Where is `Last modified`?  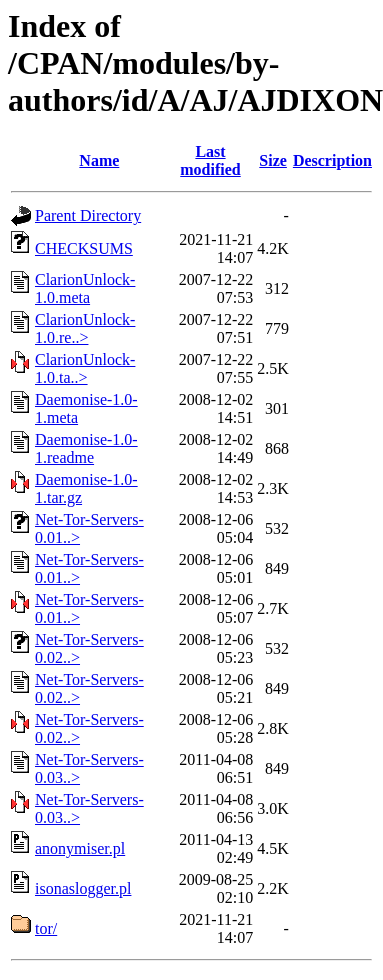 Last modified is located at coordinates (210, 160).